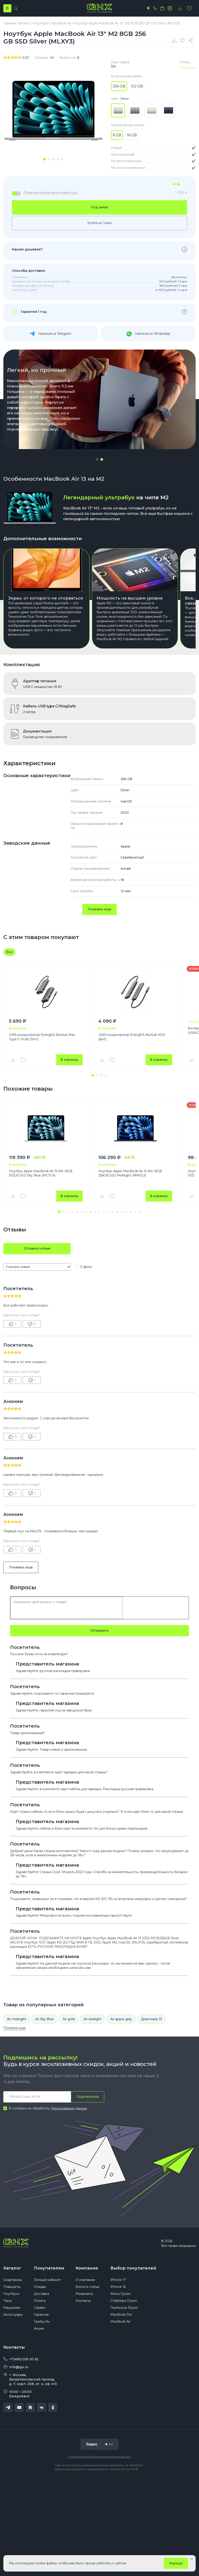 Image resolution: width=199 pixels, height=2576 pixels. What do you see at coordinates (23, 2360) in the screenshot?
I see `+7(495) 055 50 55` at bounding box center [23, 2360].